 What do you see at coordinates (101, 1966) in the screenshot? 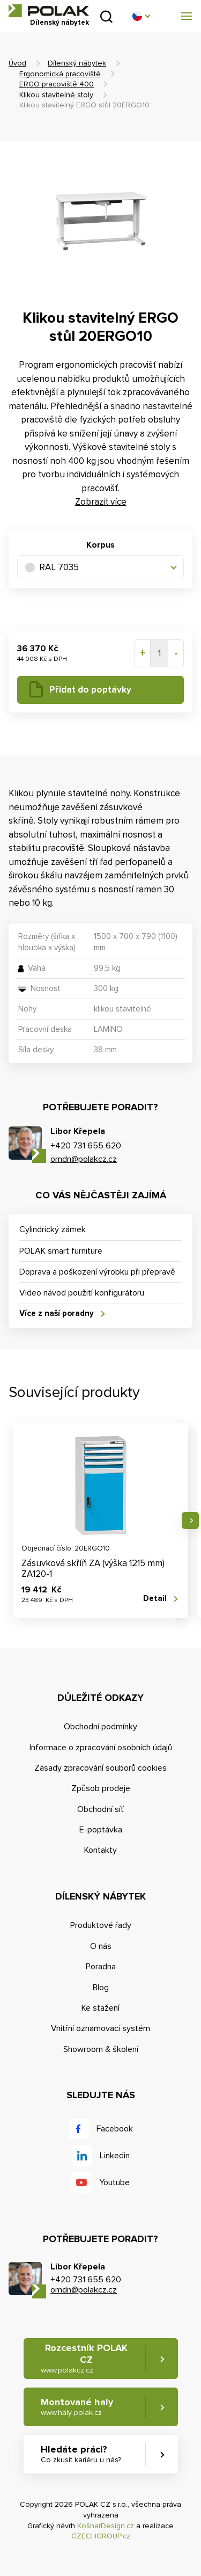
I see `Poradna` at bounding box center [101, 1966].